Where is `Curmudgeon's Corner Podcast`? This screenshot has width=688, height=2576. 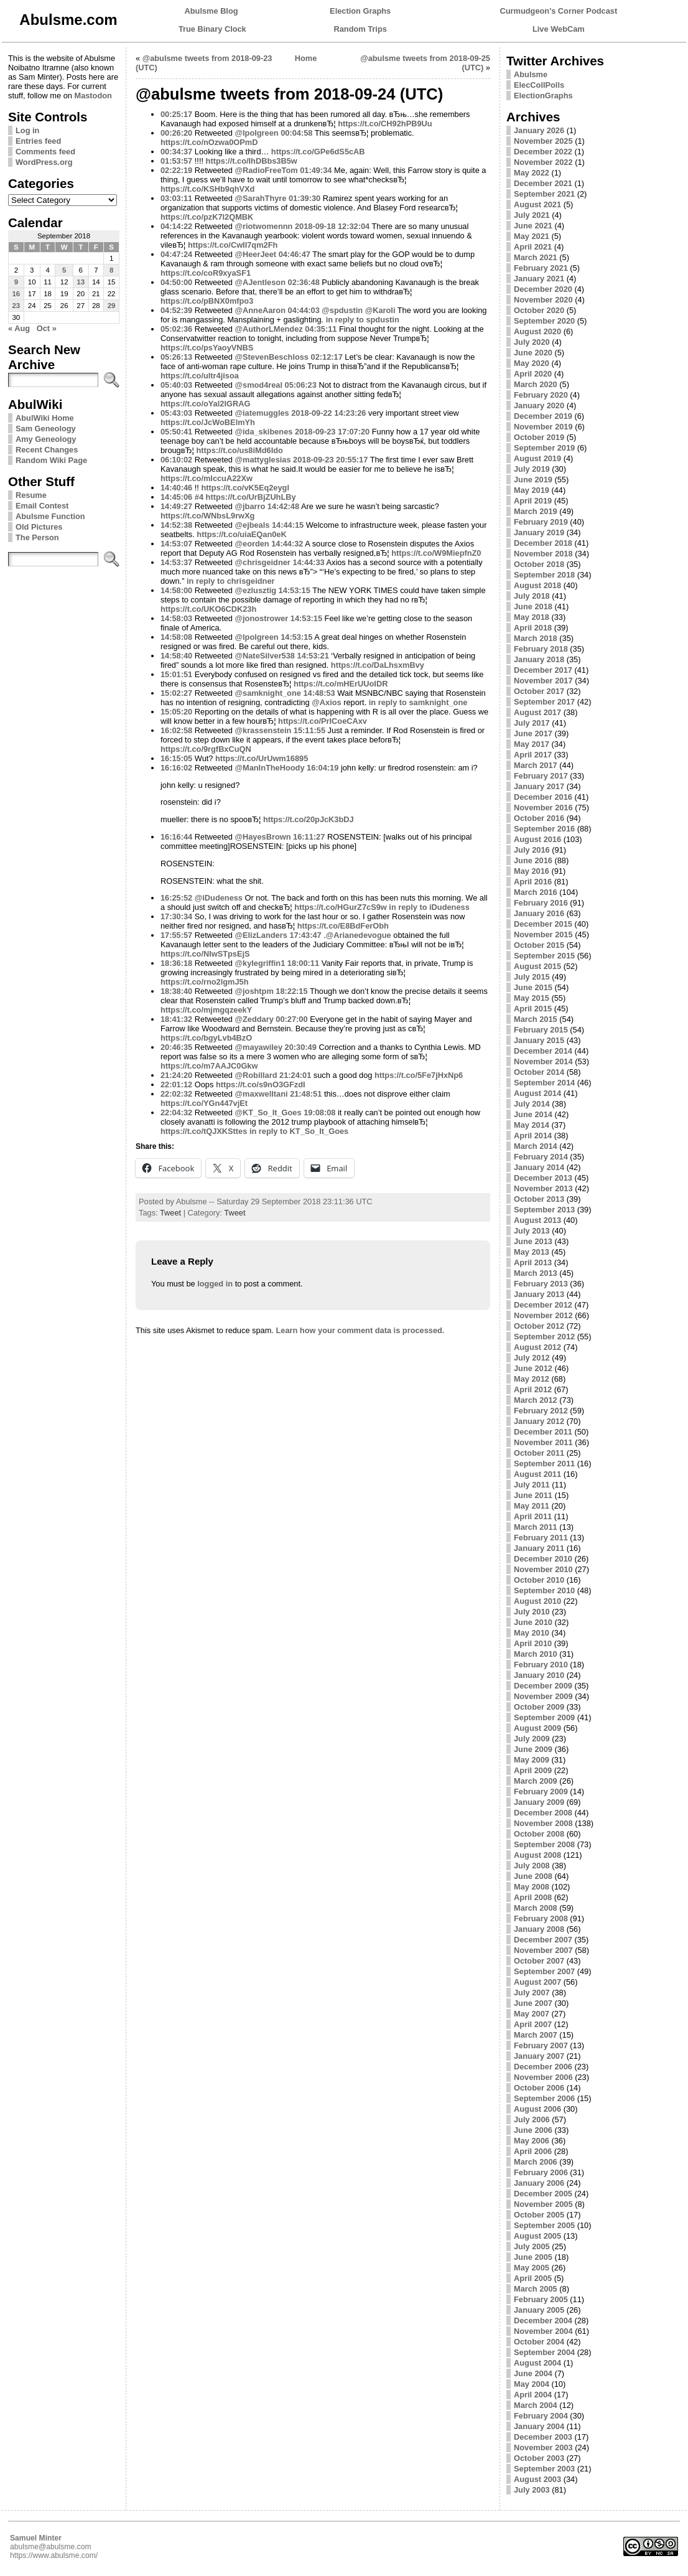
Curmudgeon's Corner Podcast is located at coordinates (559, 11).